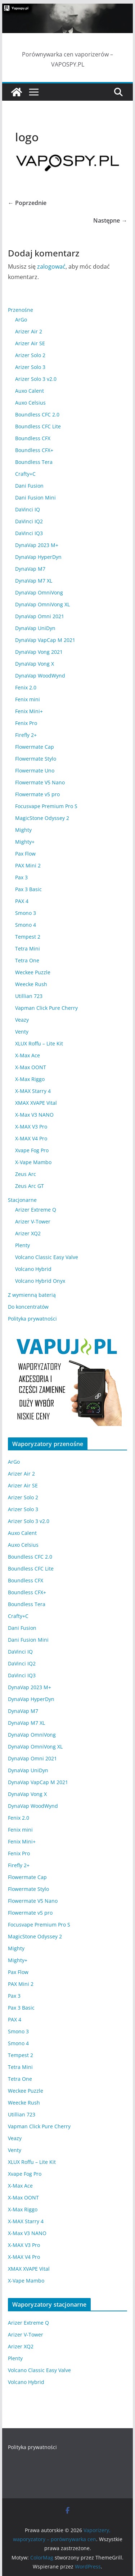  I want to click on Arizer Air 2, so click(28, 331).